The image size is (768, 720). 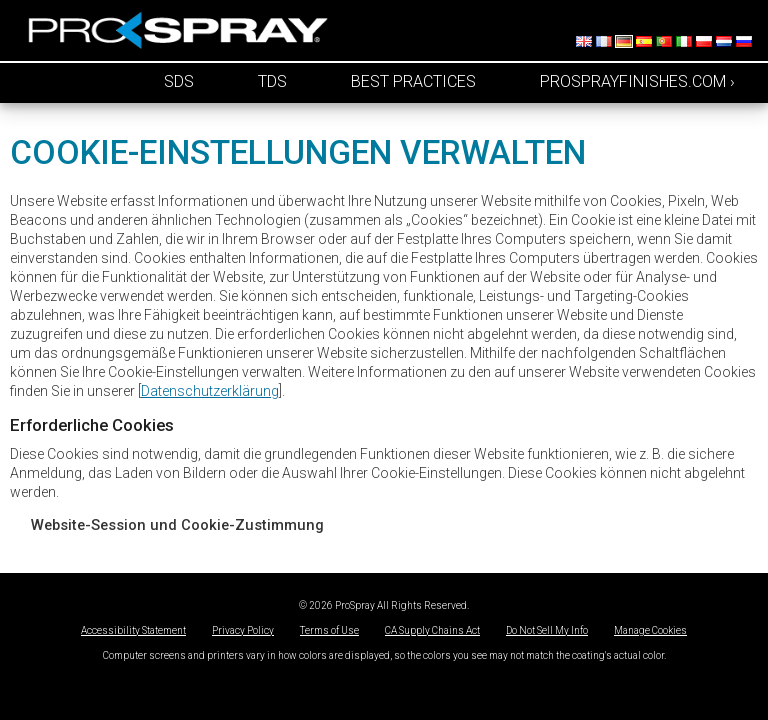 What do you see at coordinates (272, 81) in the screenshot?
I see `TDS` at bounding box center [272, 81].